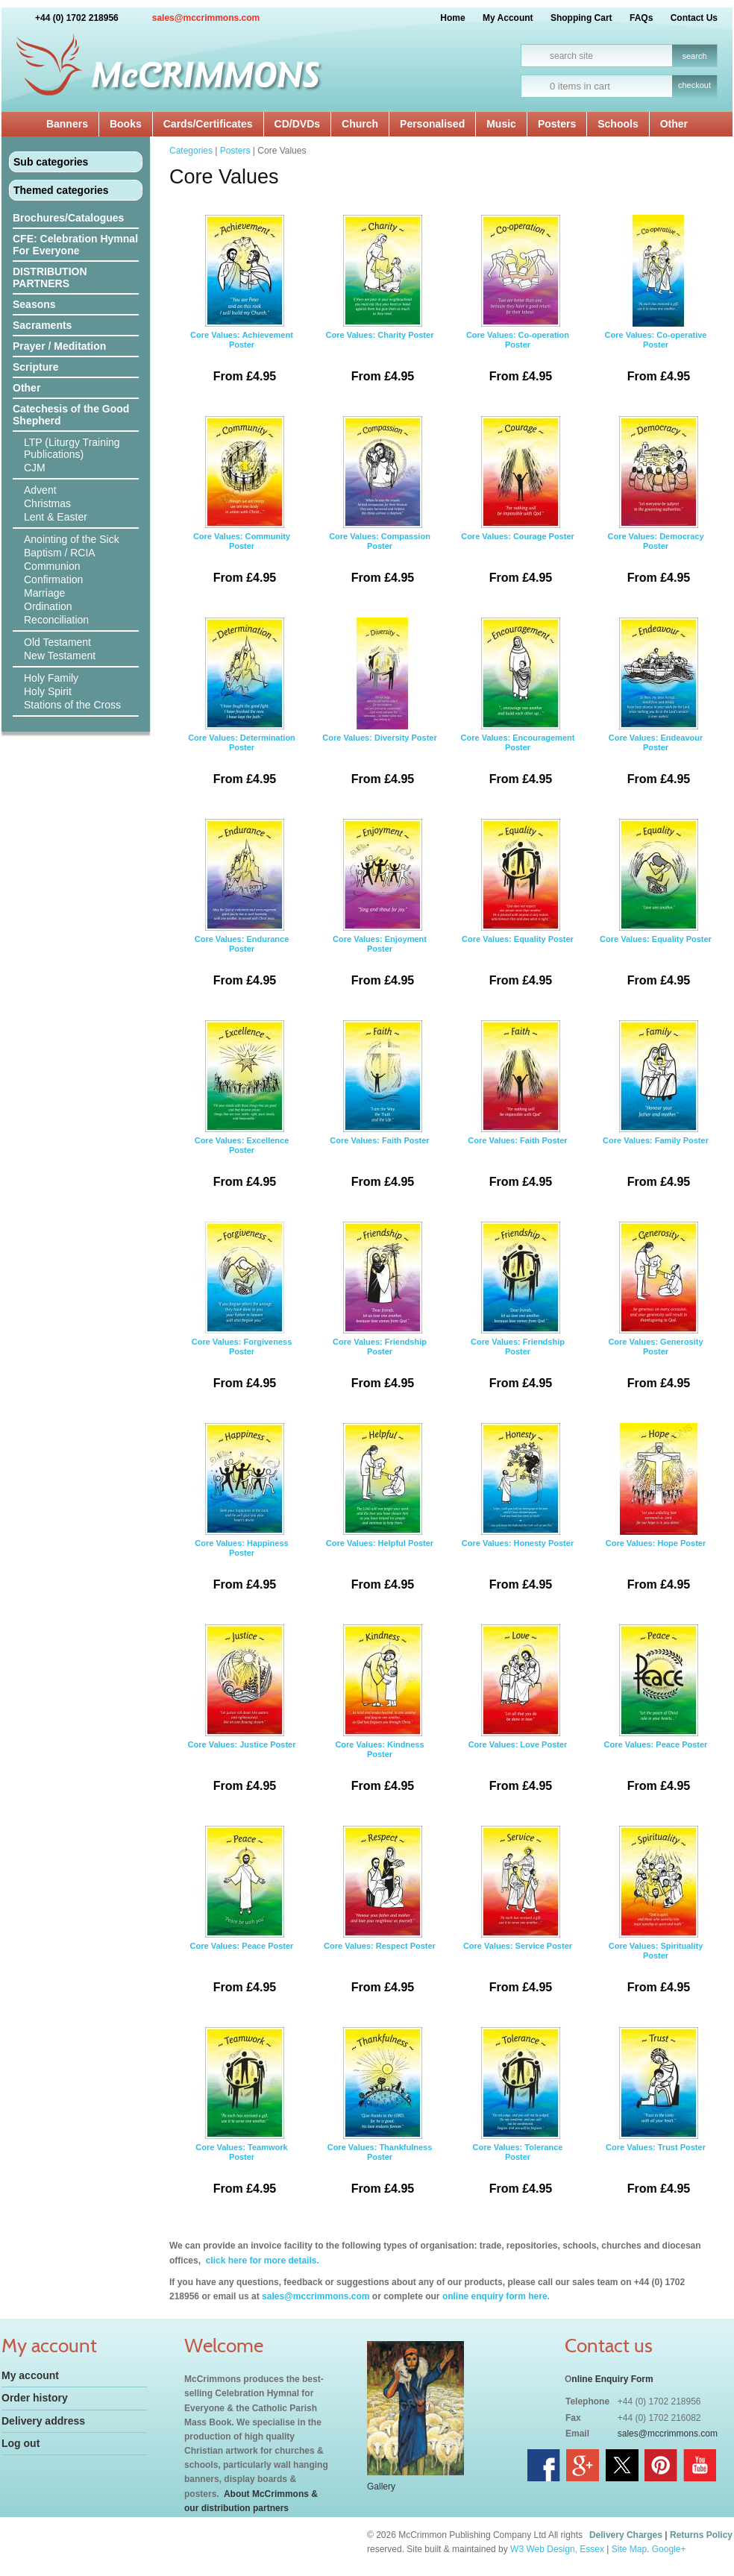  What do you see at coordinates (206, 18) in the screenshot?
I see `sales@mccrimmons.com` at bounding box center [206, 18].